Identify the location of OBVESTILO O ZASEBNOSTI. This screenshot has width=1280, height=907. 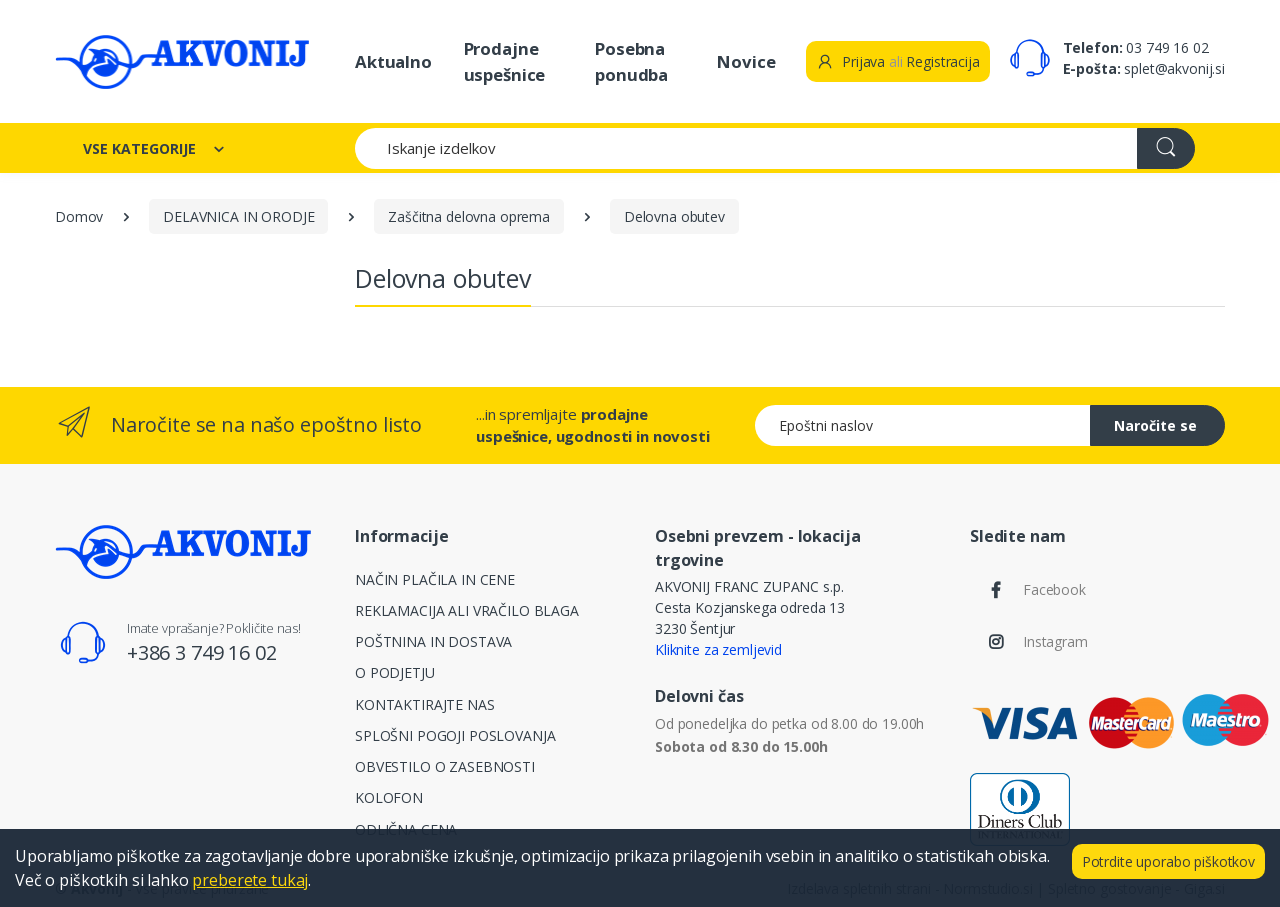
(445, 766).